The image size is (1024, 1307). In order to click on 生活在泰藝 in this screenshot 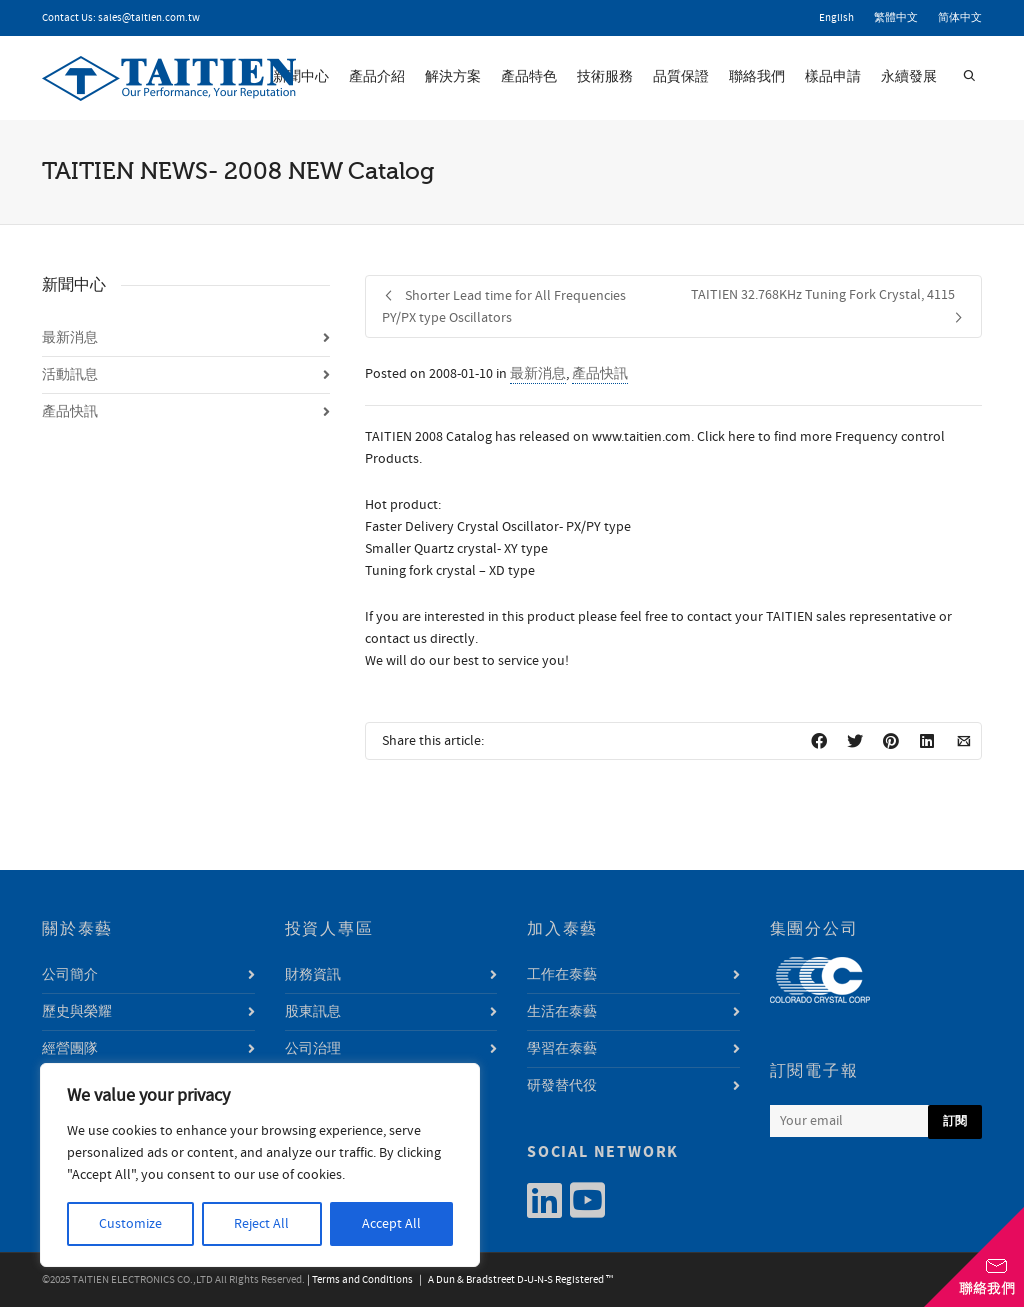, I will do `click(562, 1012)`.